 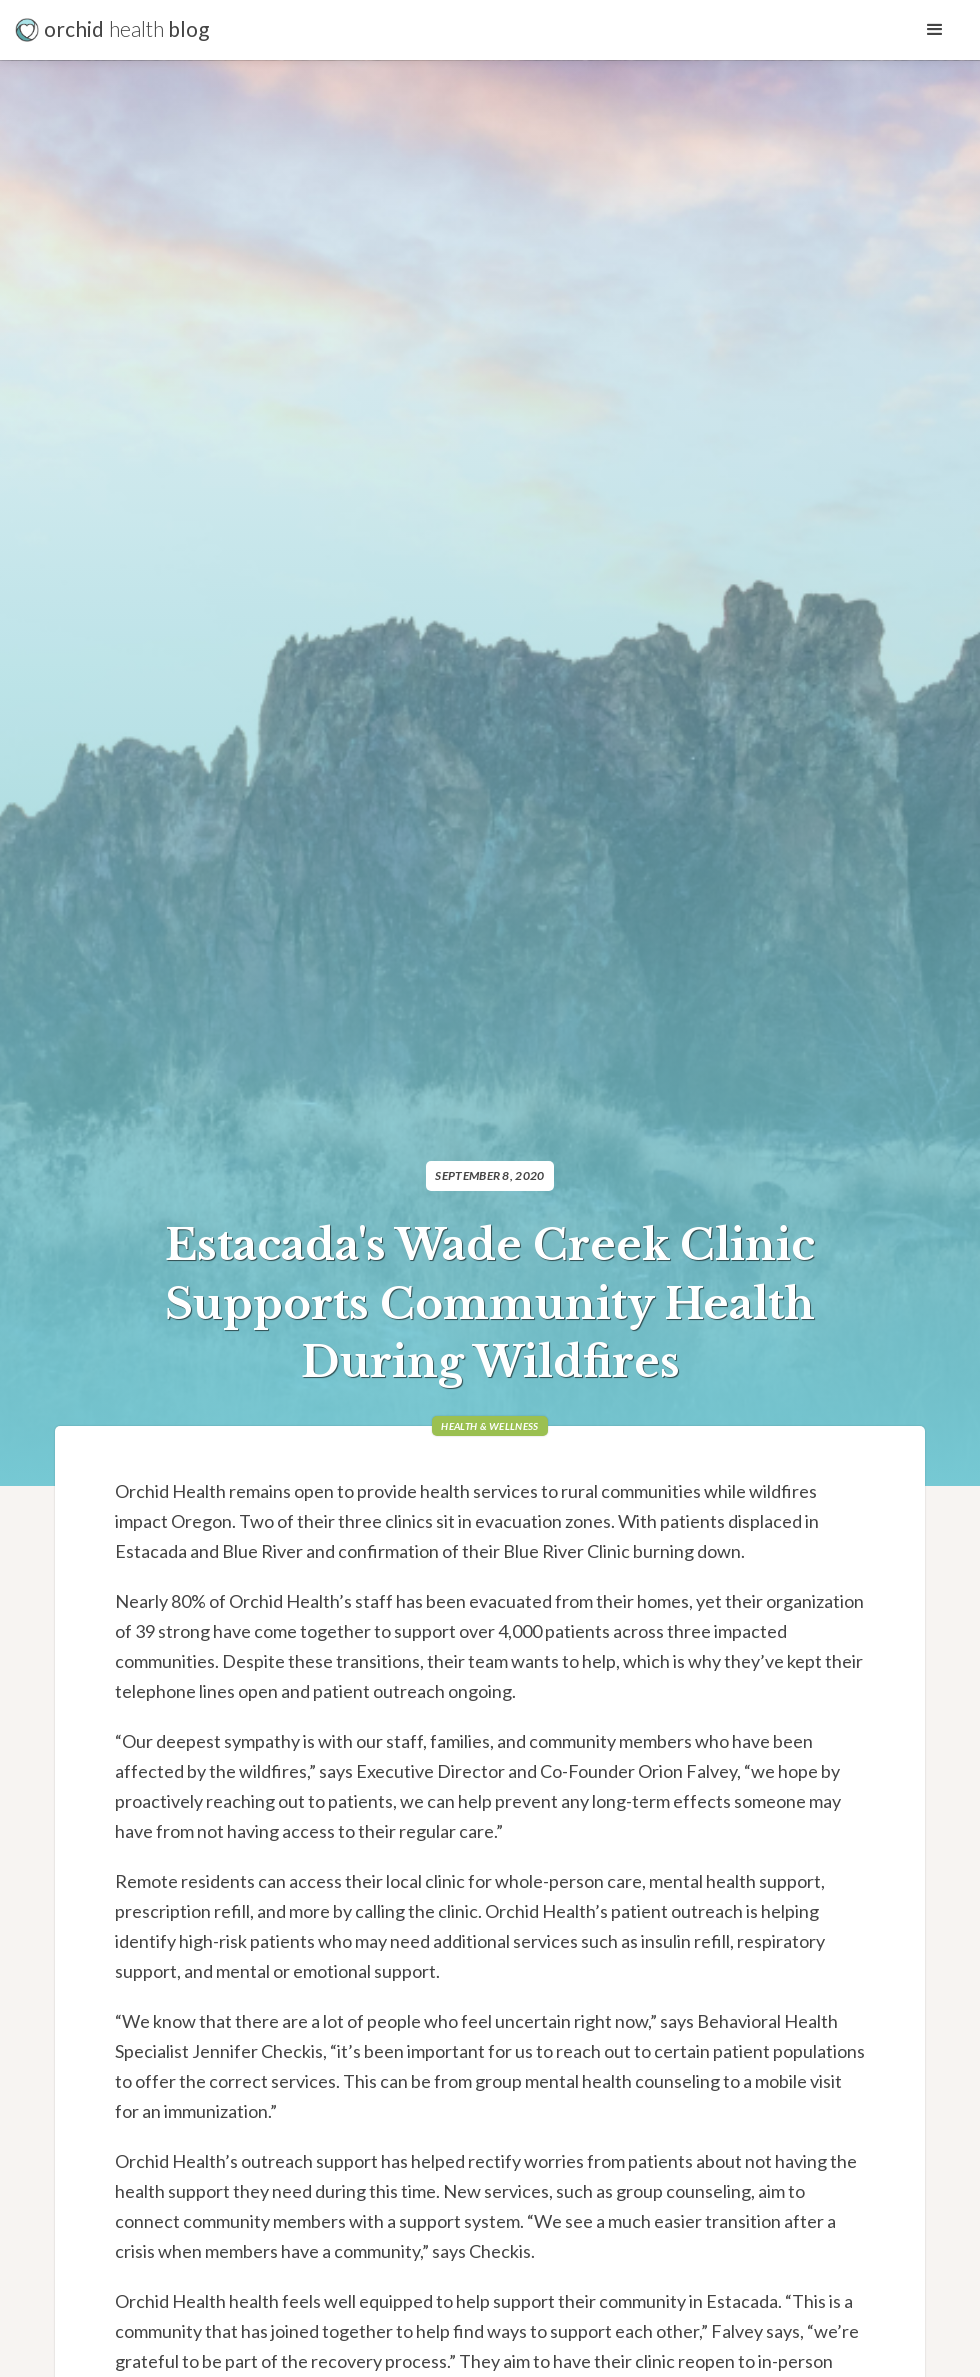 I want to click on [home], so click(x=115, y=30).